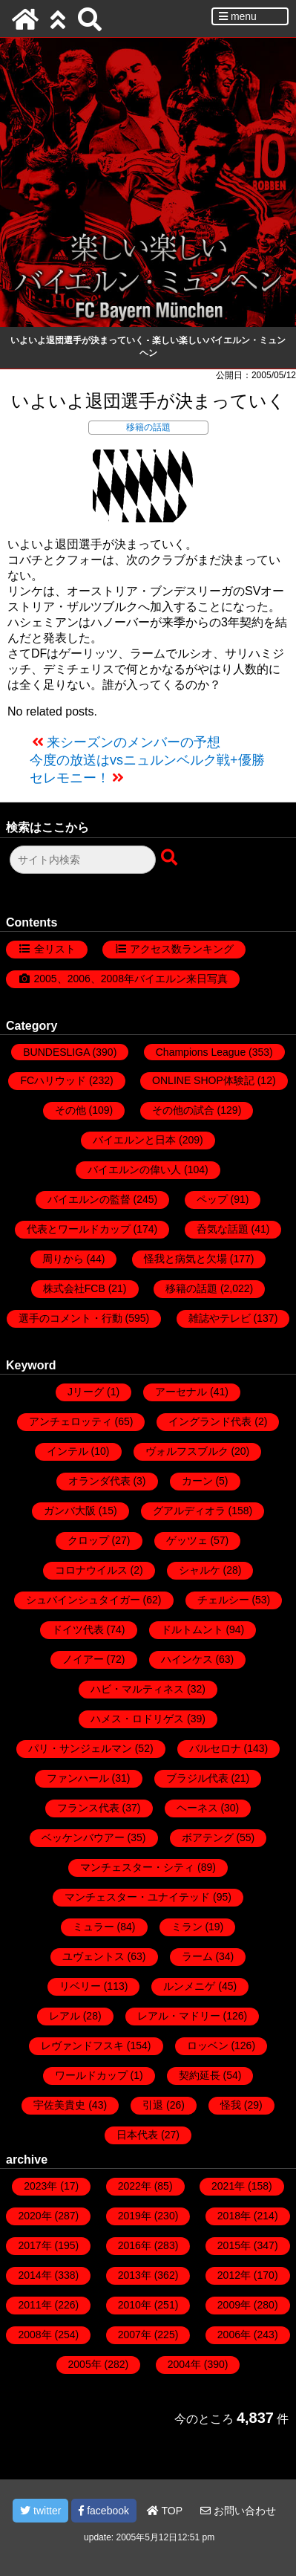 This screenshot has height=2576, width=296. I want to click on パリ・サンジェルマン, so click(80, 1748).